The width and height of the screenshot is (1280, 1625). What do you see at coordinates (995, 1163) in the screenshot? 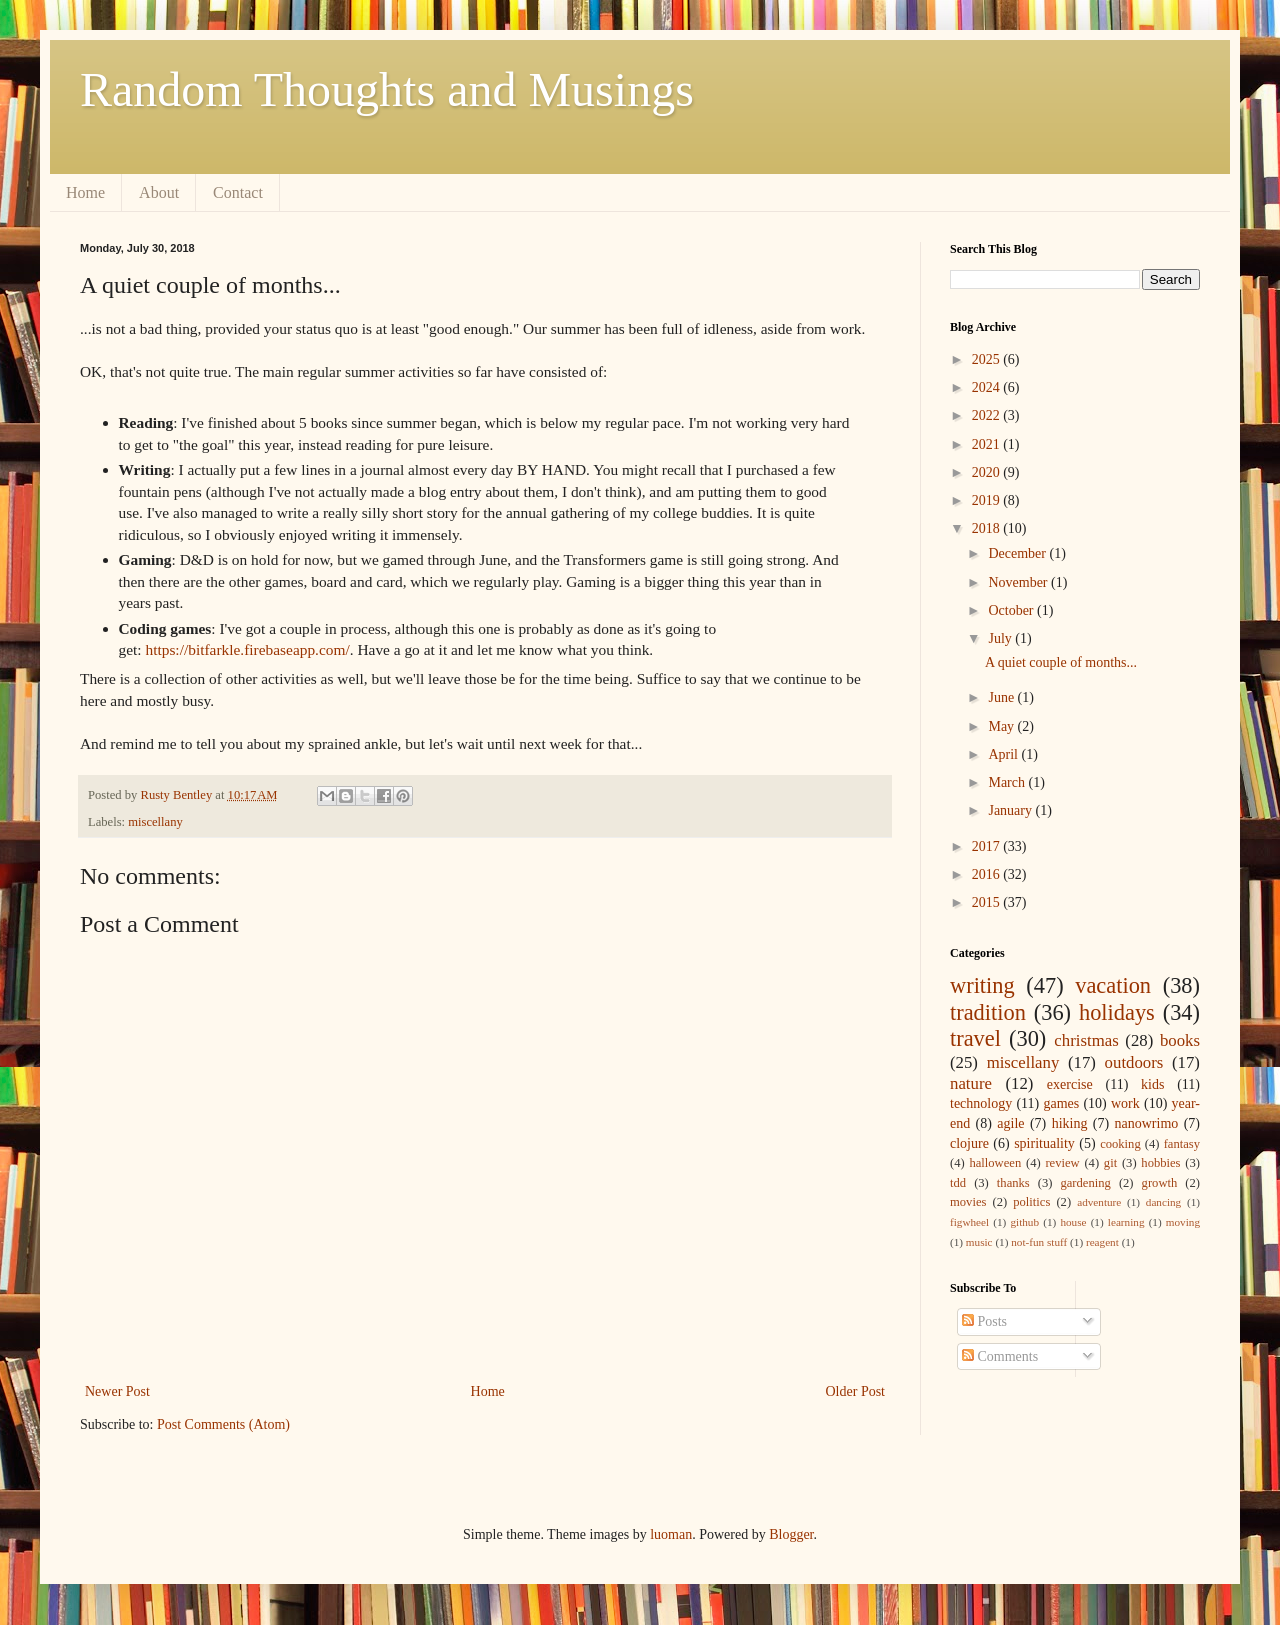
I see `halloween` at bounding box center [995, 1163].